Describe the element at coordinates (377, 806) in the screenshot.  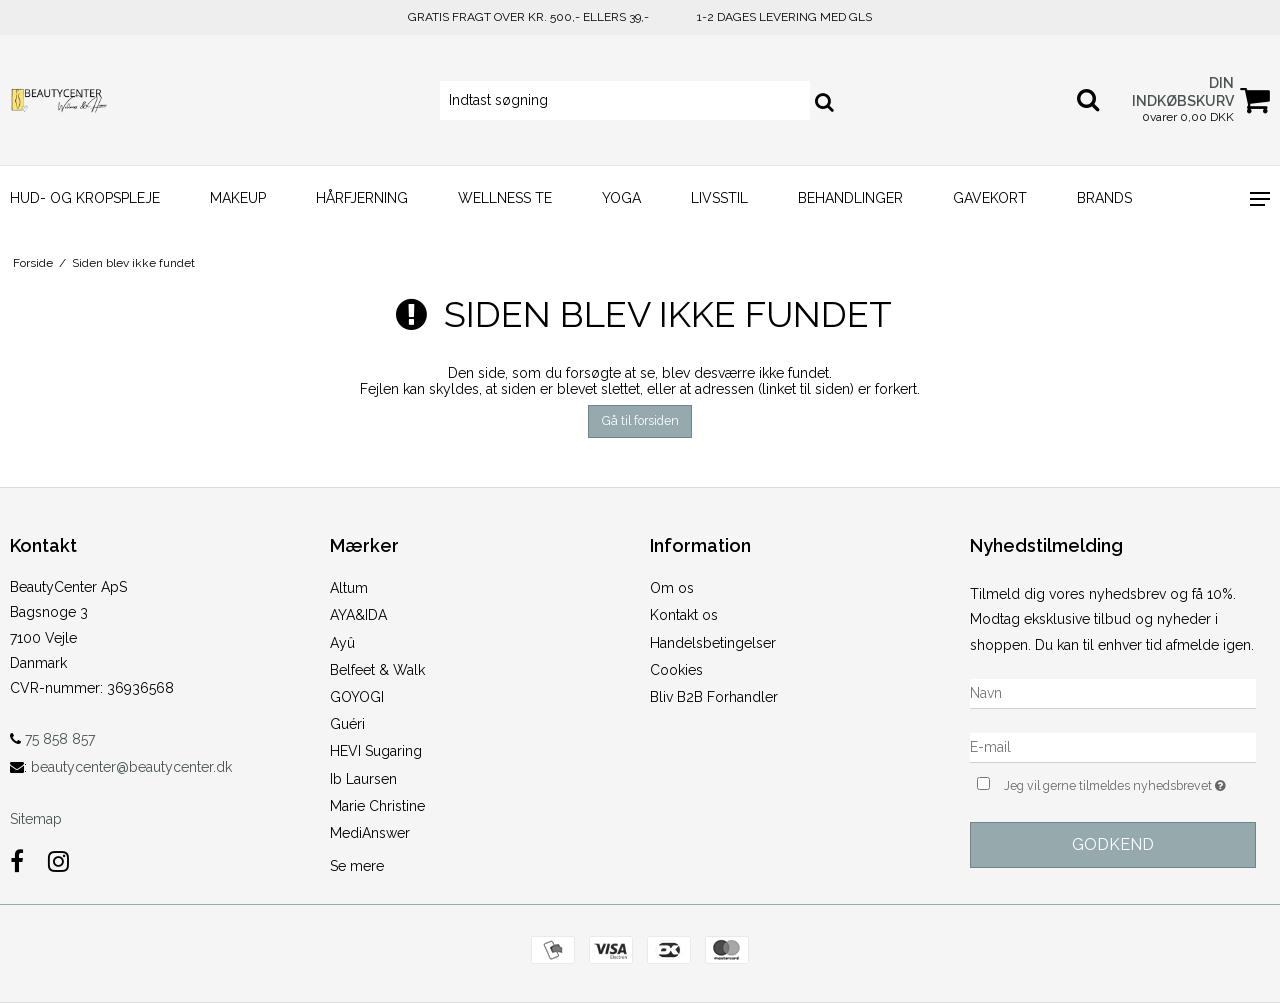
I see `Marie Christine` at that location.